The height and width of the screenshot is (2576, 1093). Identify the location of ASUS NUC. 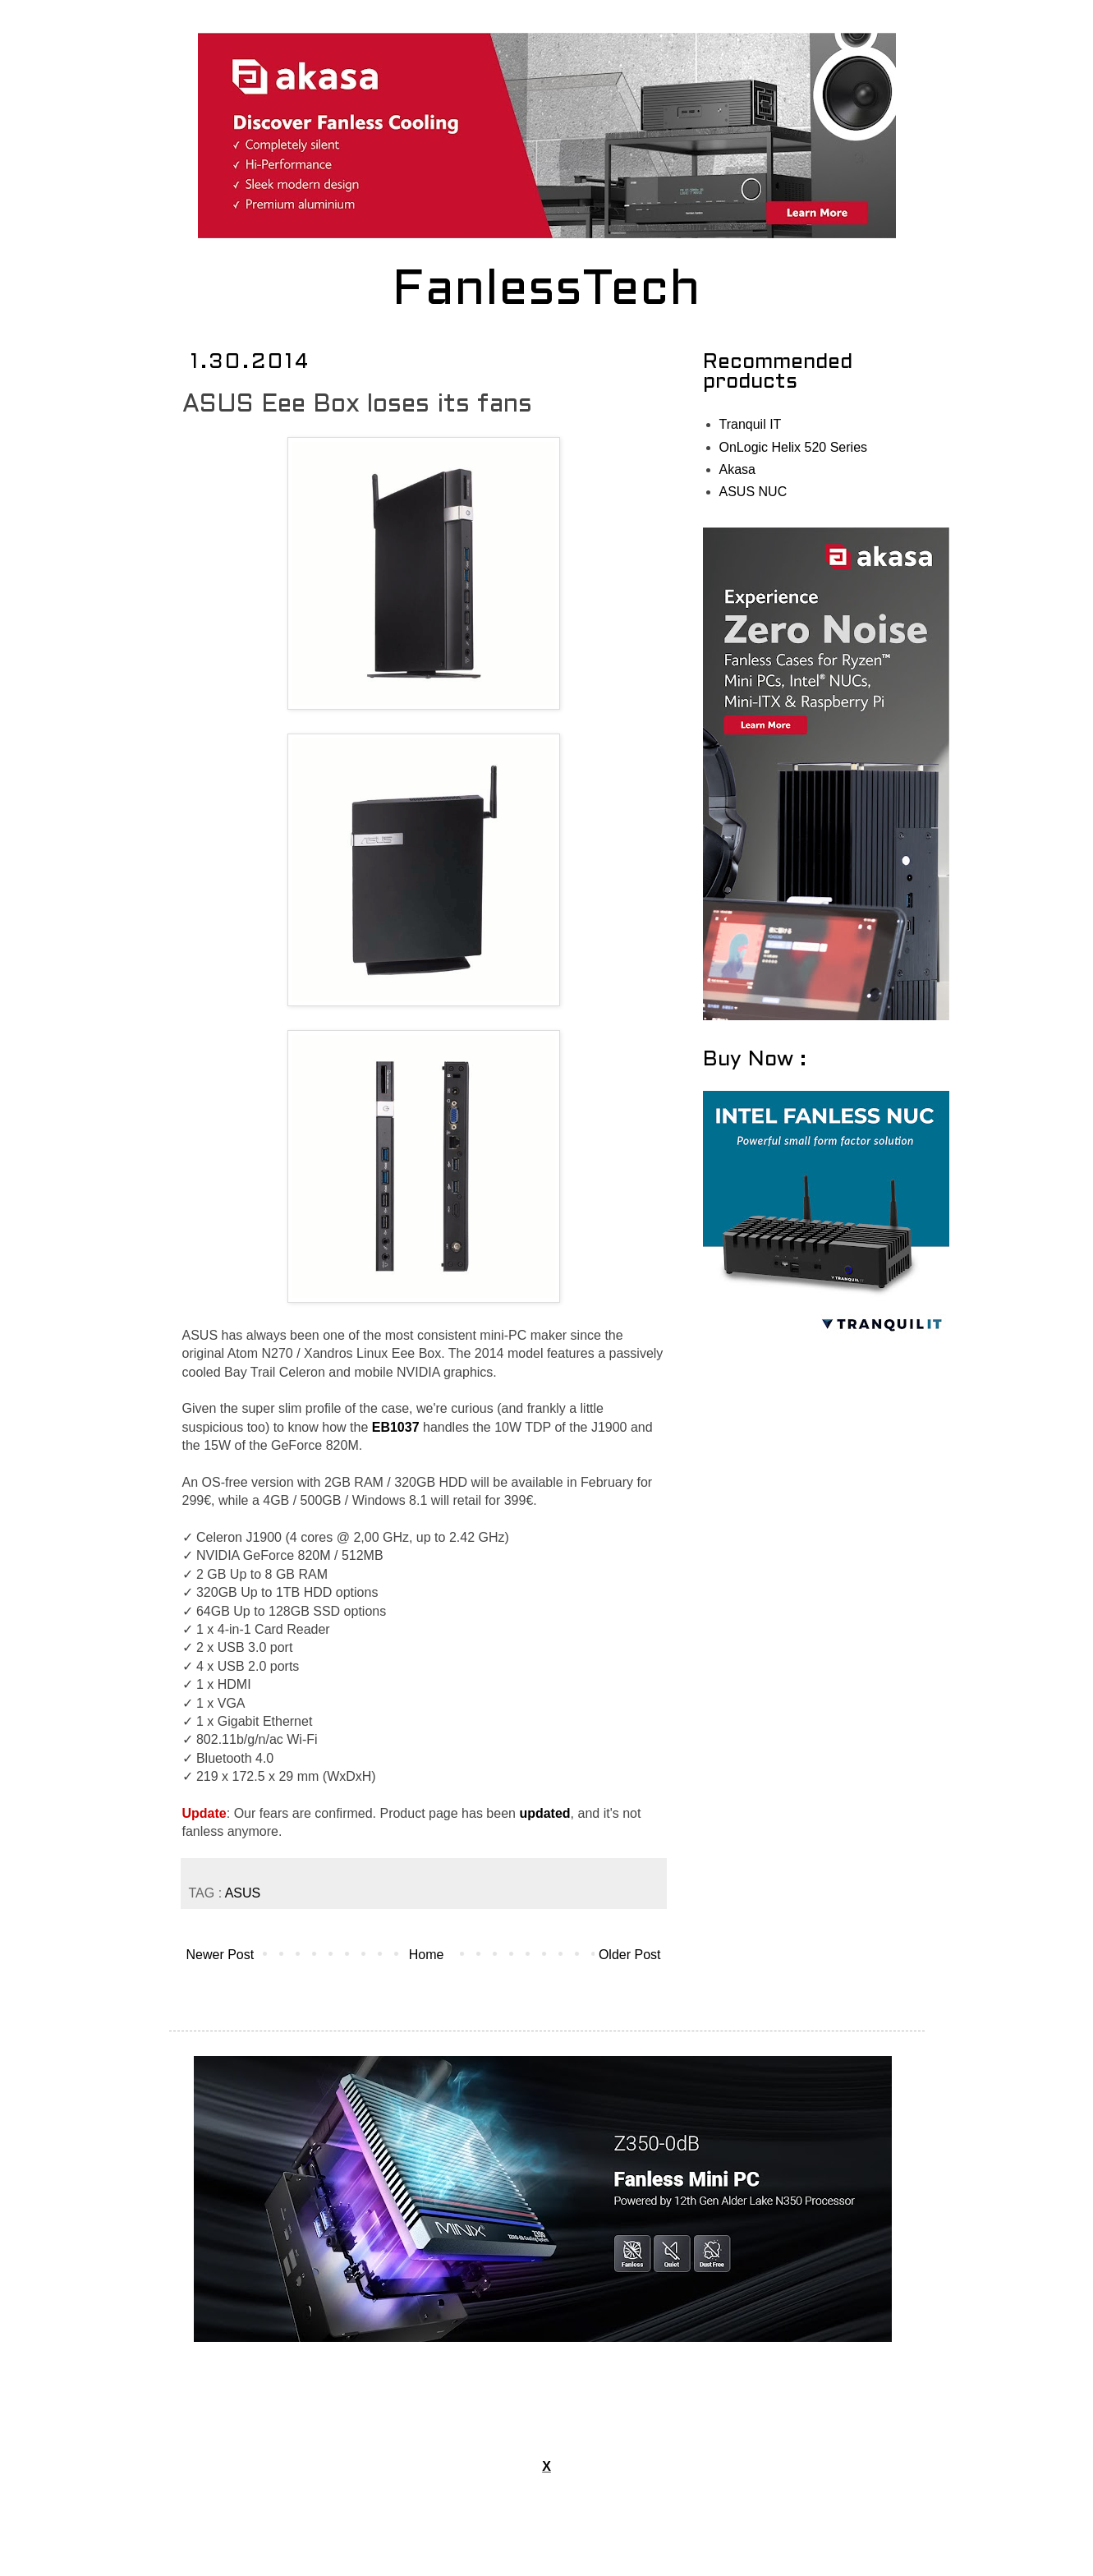
(753, 492).